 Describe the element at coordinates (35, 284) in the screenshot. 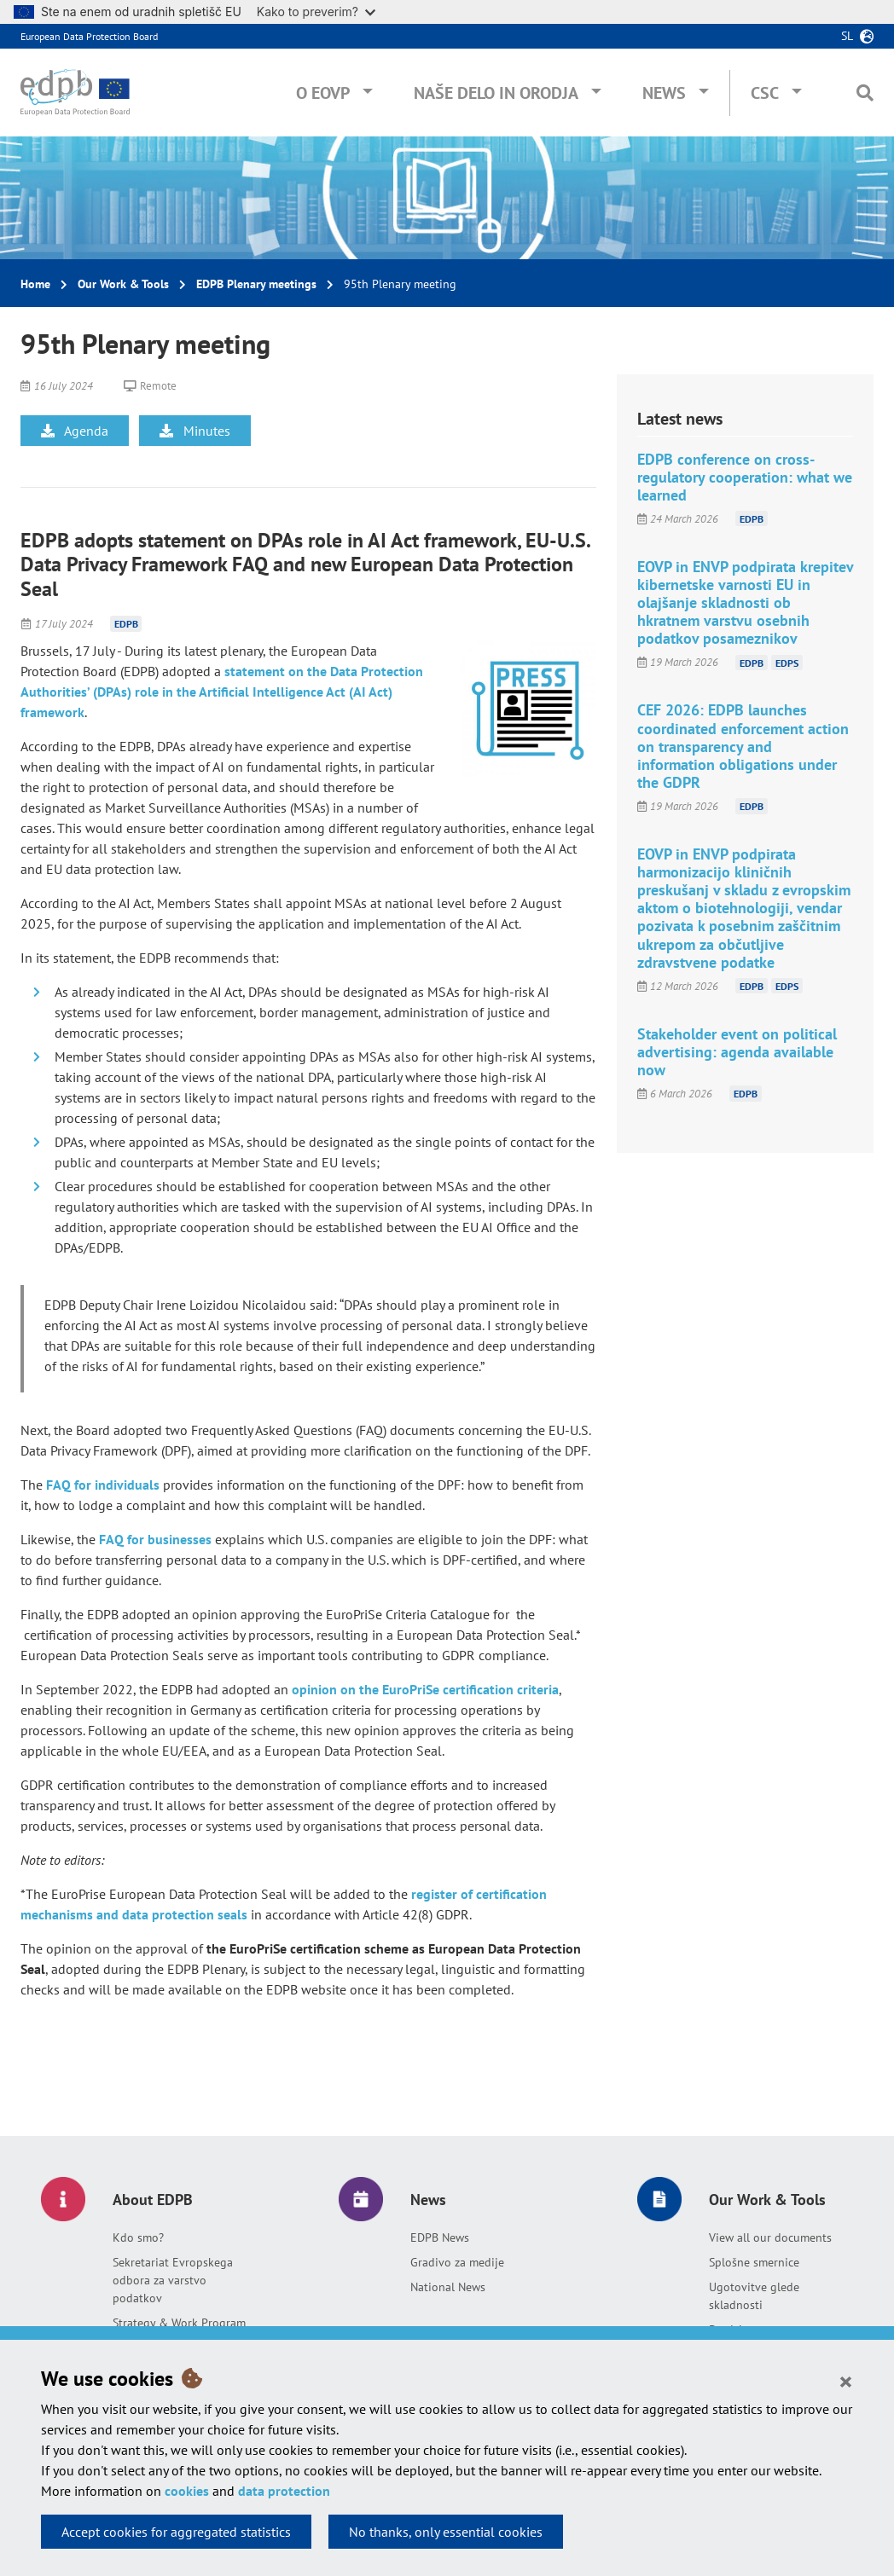

I see `Home` at that location.